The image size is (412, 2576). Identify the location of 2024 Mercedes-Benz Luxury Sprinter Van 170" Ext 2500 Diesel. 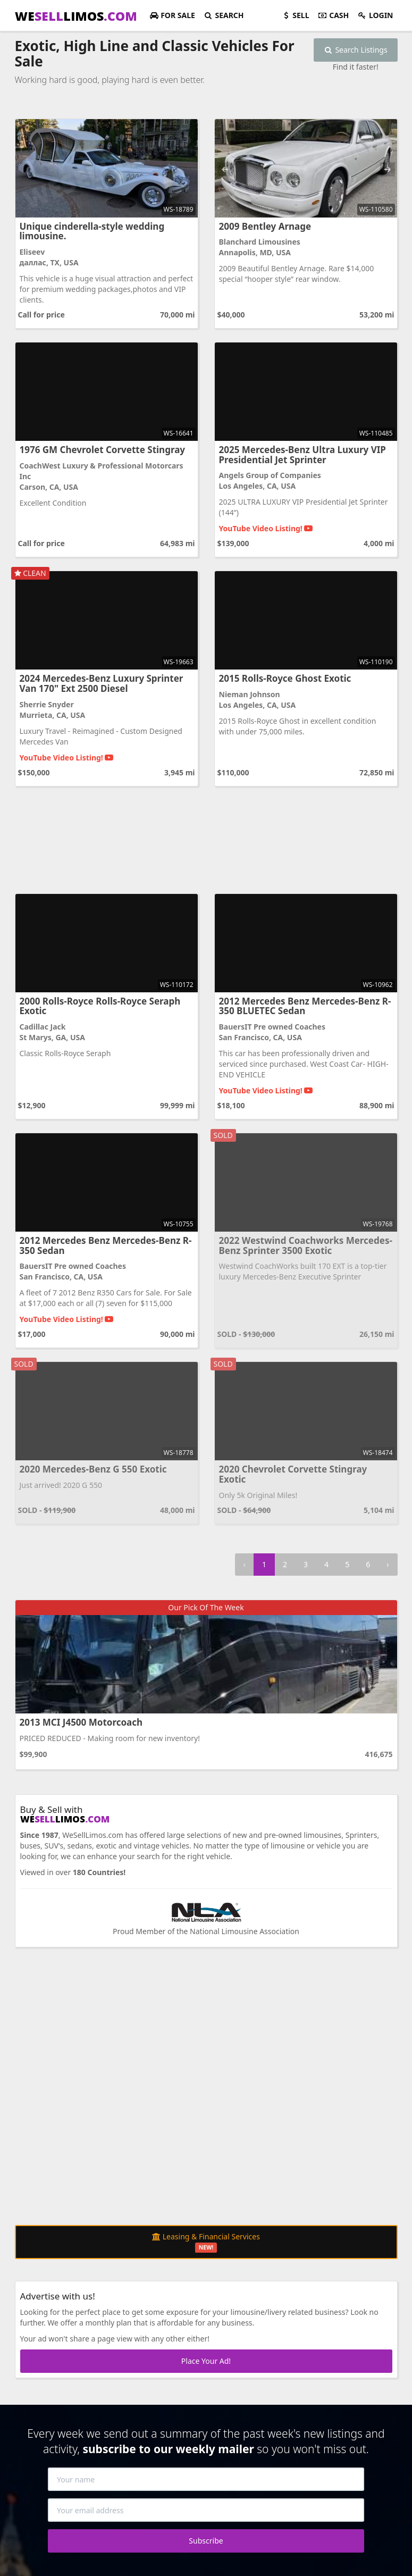
(101, 683).